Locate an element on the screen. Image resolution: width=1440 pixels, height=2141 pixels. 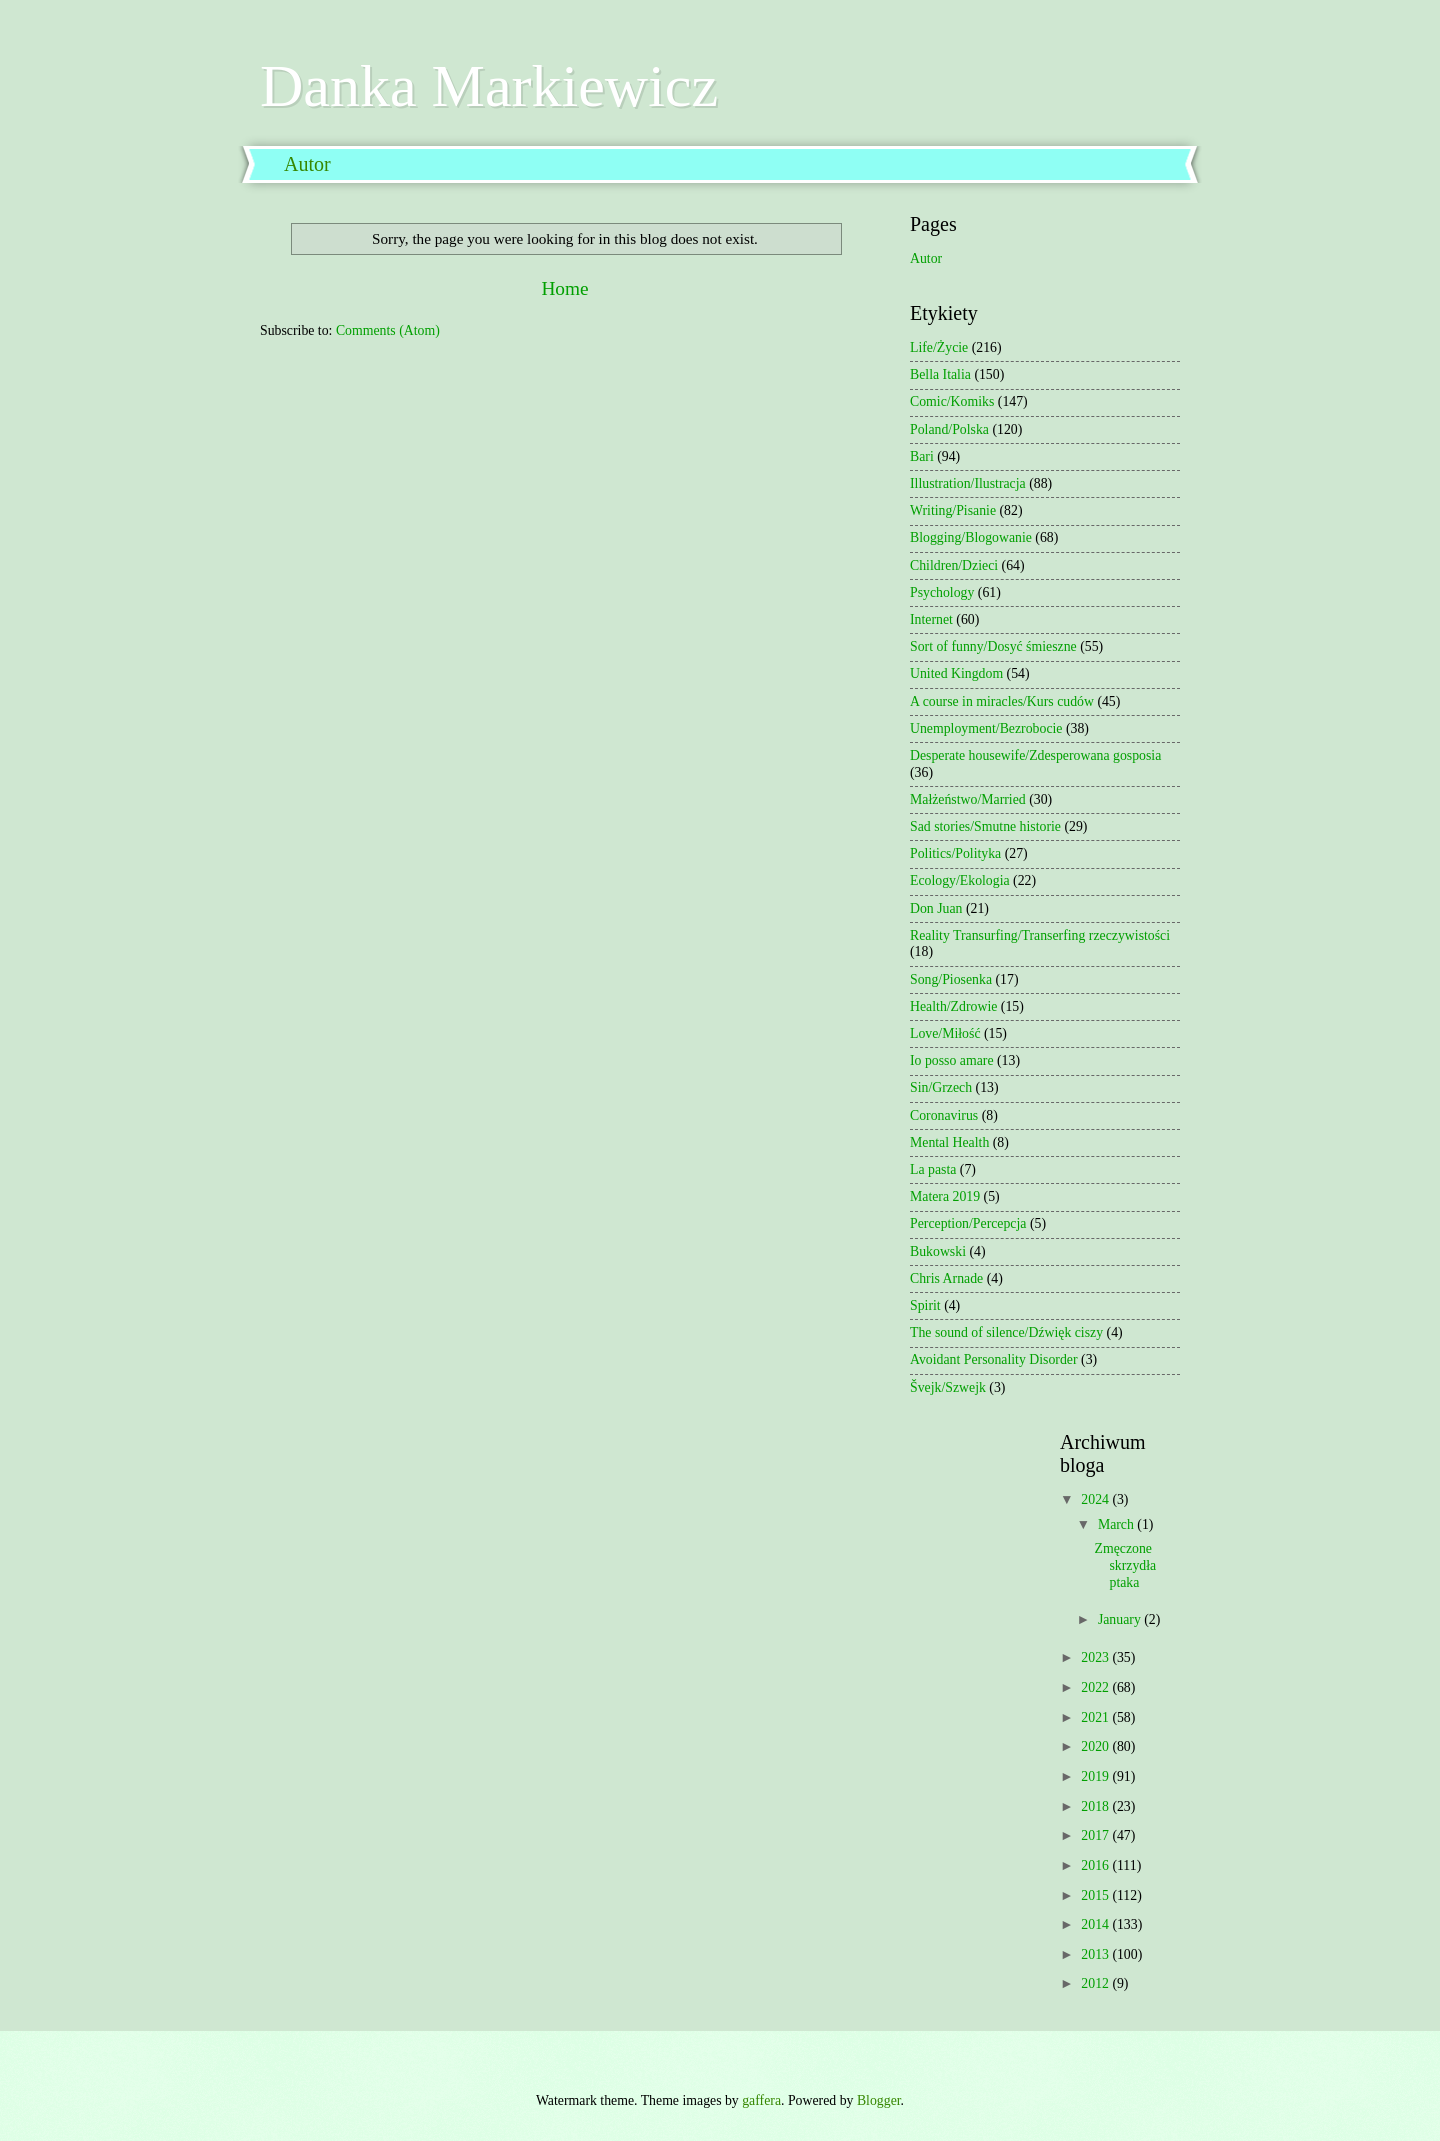
Unemployment/Bezrobocie is located at coordinates (986, 728).